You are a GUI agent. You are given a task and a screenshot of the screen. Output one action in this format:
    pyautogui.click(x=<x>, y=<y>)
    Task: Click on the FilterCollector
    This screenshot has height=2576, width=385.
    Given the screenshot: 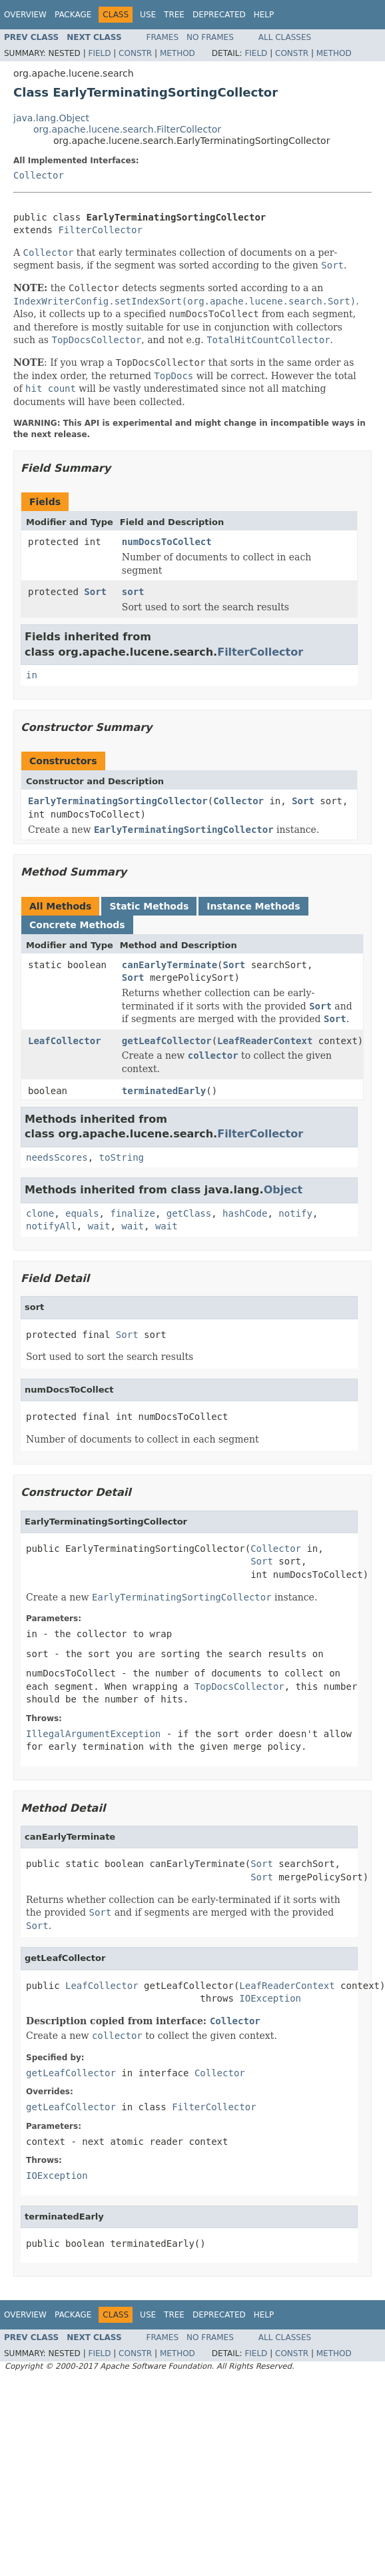 What is the action you would take?
    pyautogui.click(x=100, y=230)
    